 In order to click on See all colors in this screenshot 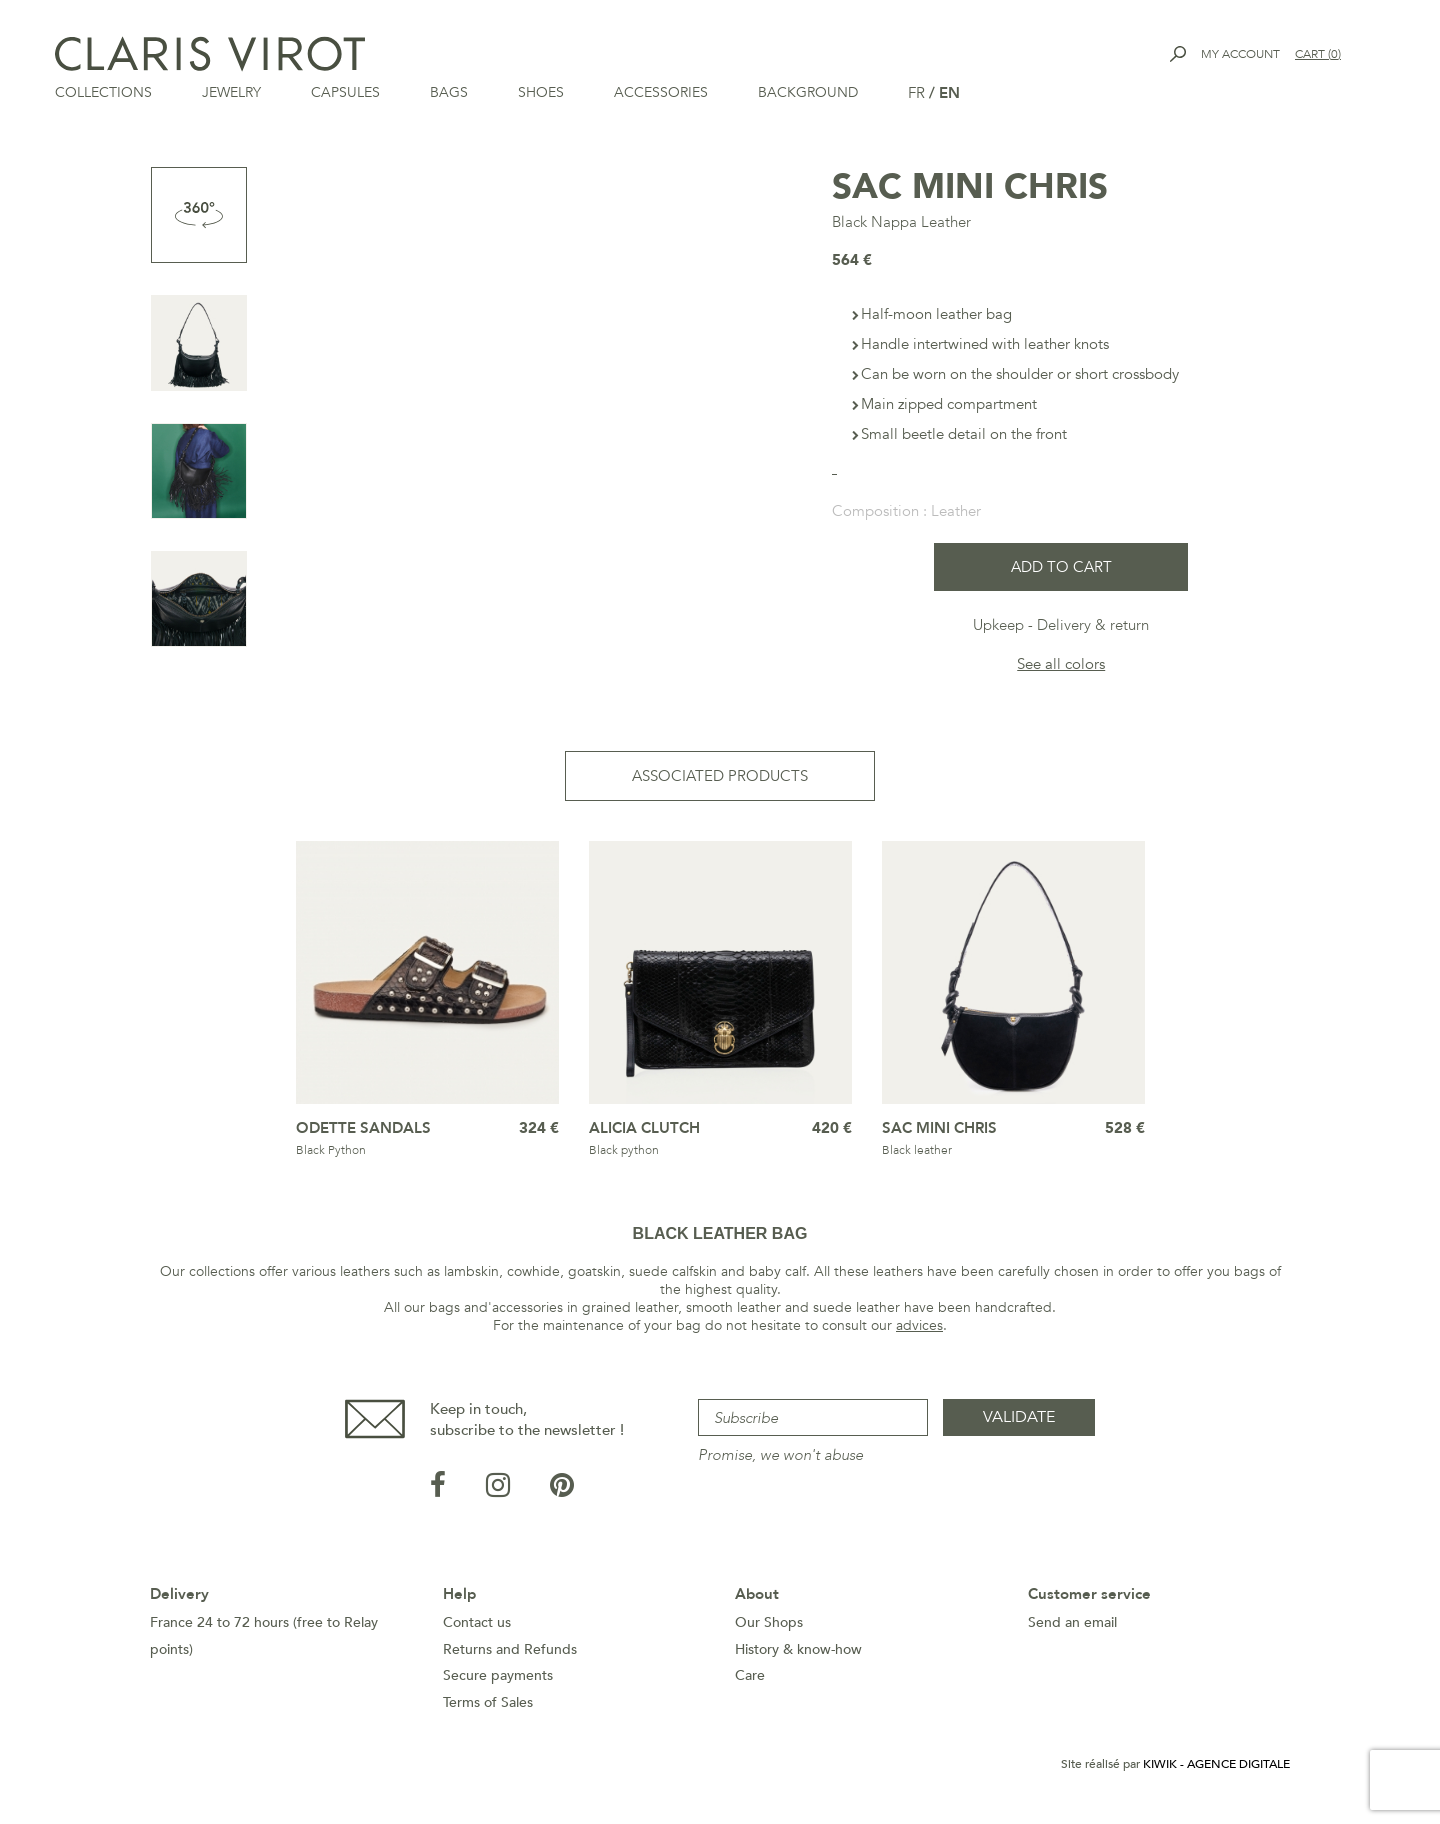, I will do `click(1061, 666)`.